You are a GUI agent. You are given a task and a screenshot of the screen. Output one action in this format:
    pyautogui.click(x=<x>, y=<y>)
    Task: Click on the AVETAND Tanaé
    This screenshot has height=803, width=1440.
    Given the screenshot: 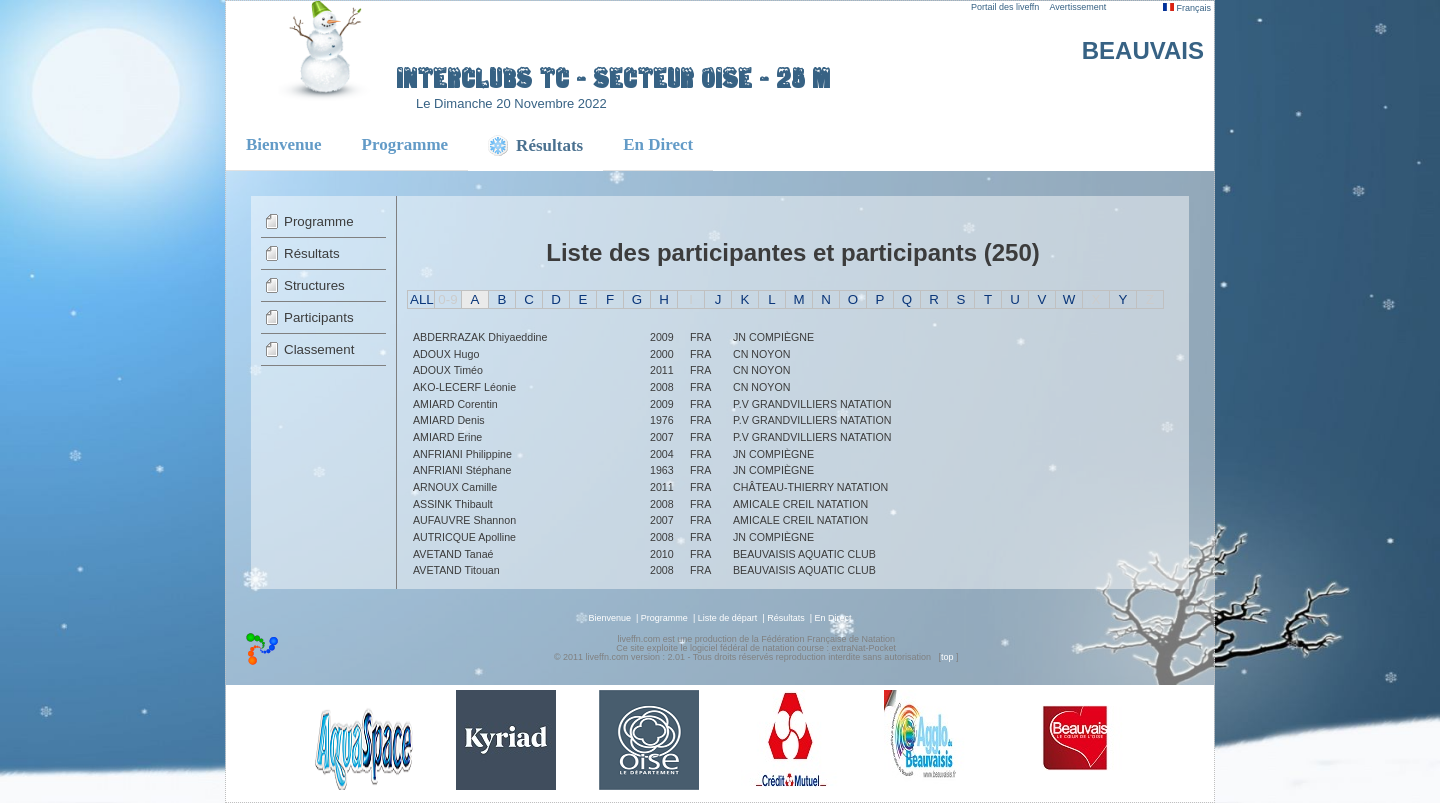 What is the action you would take?
    pyautogui.click(x=453, y=554)
    